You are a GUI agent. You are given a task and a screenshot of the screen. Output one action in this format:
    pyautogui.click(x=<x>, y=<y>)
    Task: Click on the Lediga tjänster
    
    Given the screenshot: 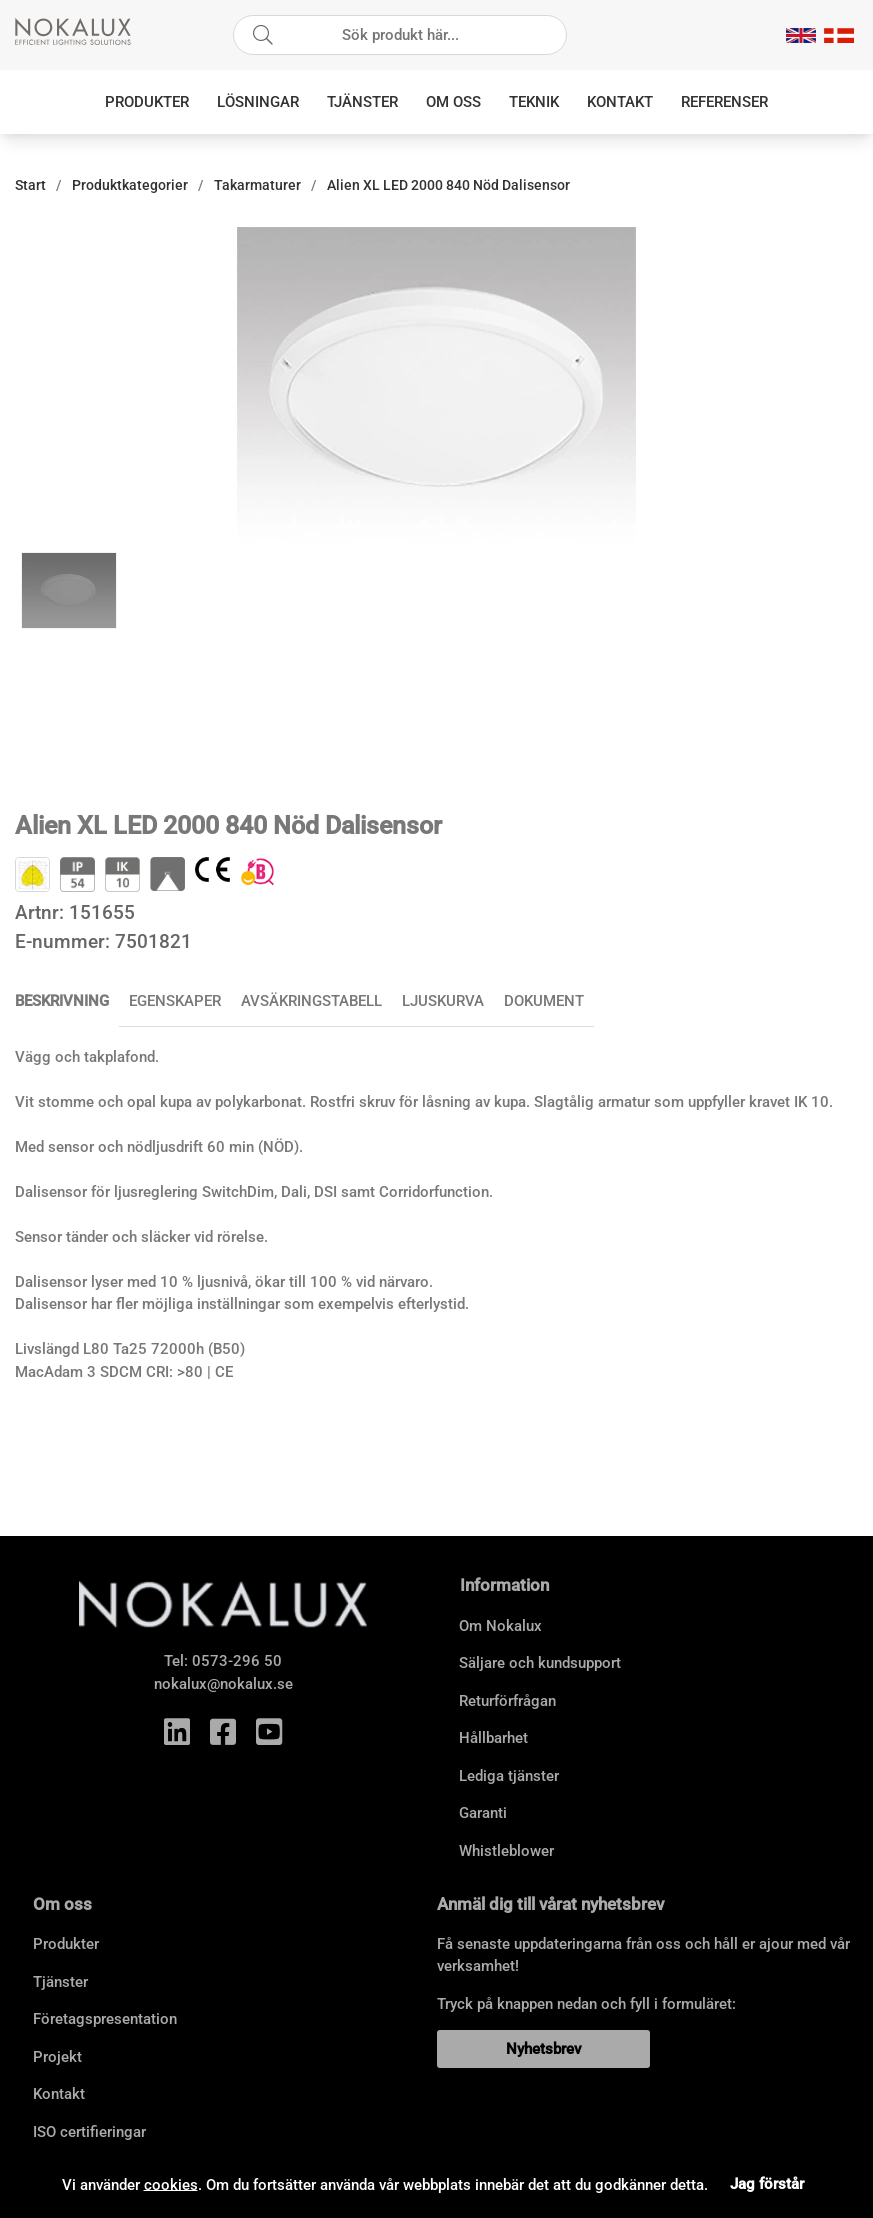 What is the action you would take?
    pyautogui.click(x=509, y=1776)
    